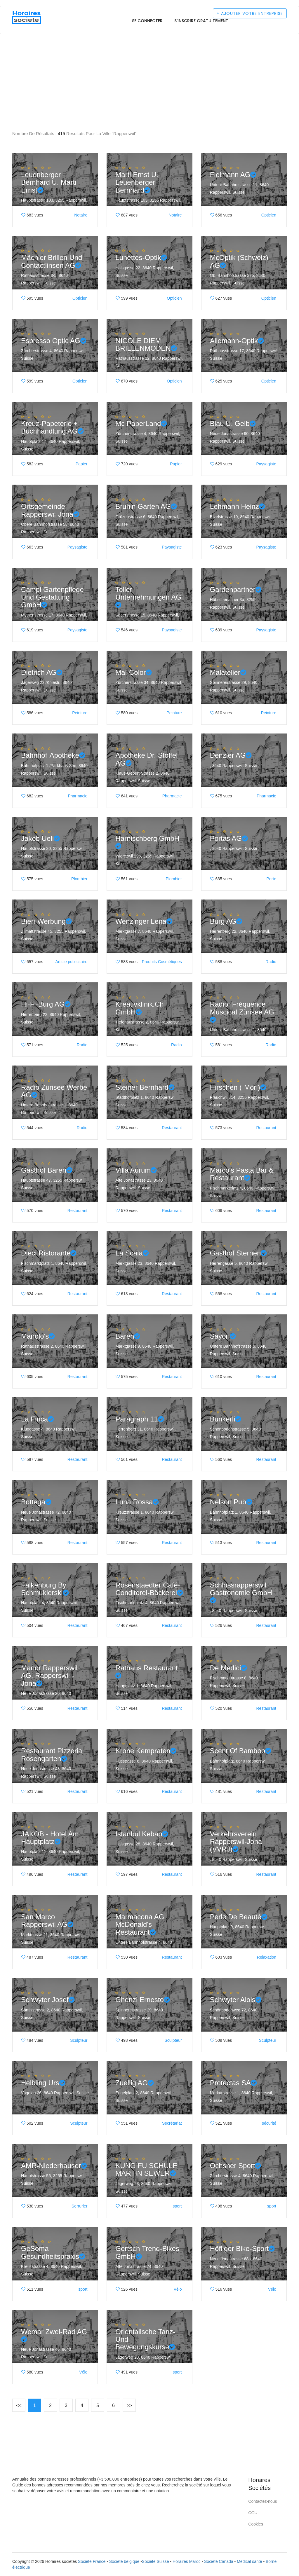  What do you see at coordinates (178, 2289) in the screenshot?
I see `Vélo` at bounding box center [178, 2289].